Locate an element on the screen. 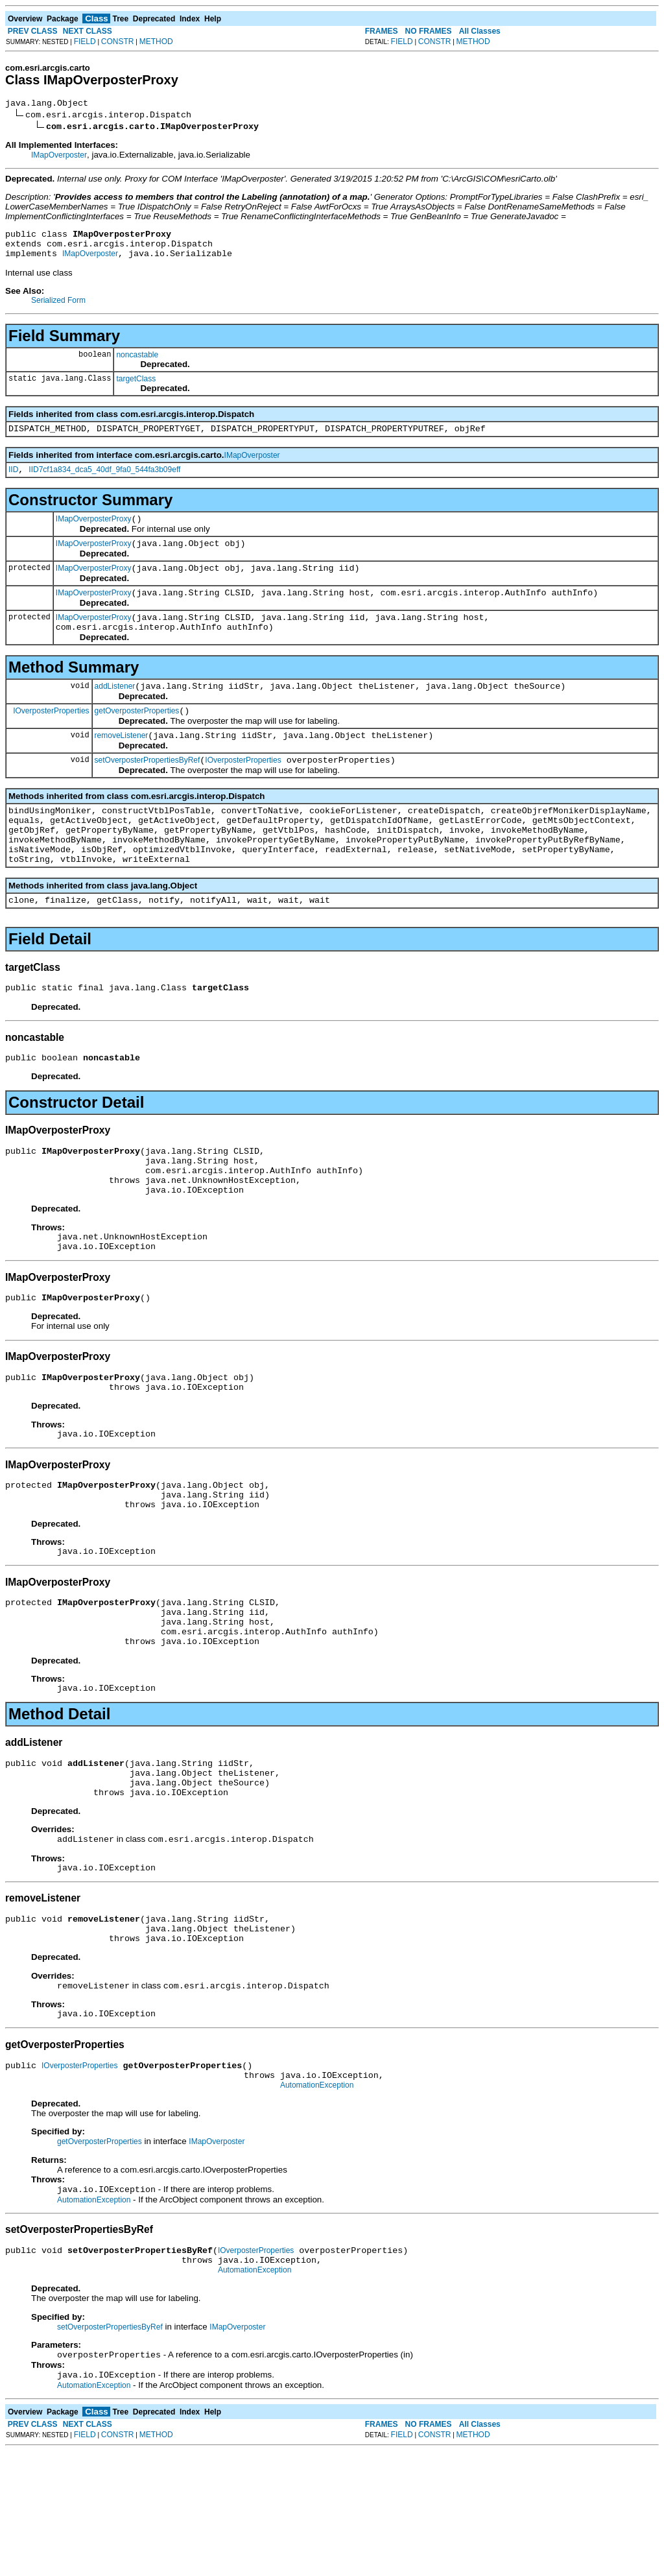 This screenshot has width=664, height=2576. getOverposterProperties is located at coordinates (137, 738).